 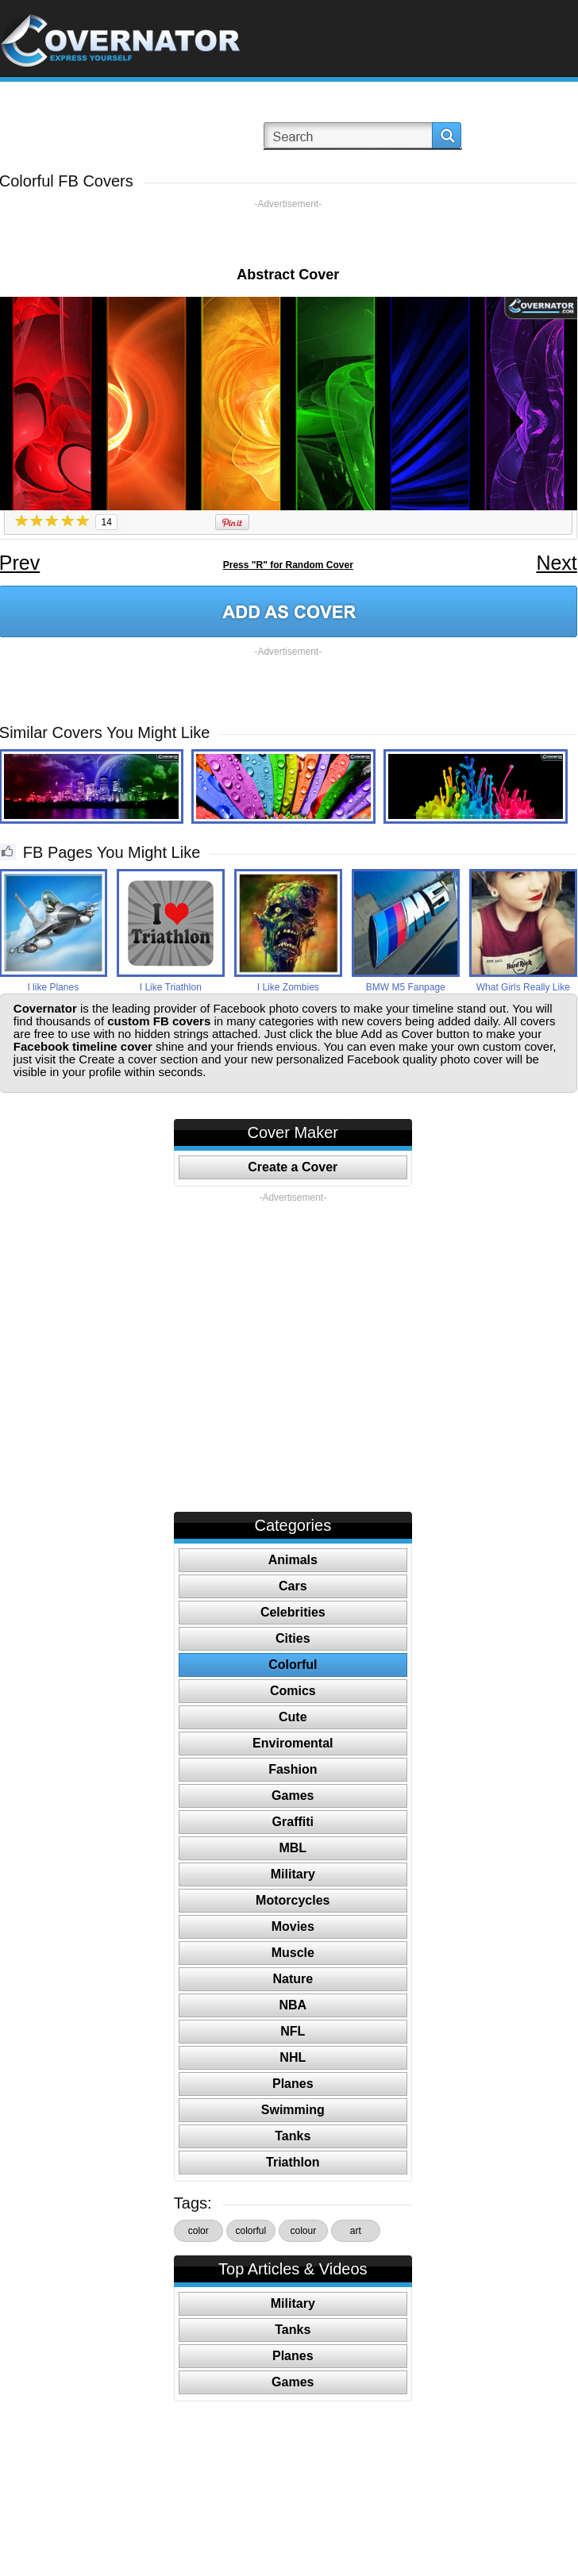 I want to click on Next, so click(x=556, y=563).